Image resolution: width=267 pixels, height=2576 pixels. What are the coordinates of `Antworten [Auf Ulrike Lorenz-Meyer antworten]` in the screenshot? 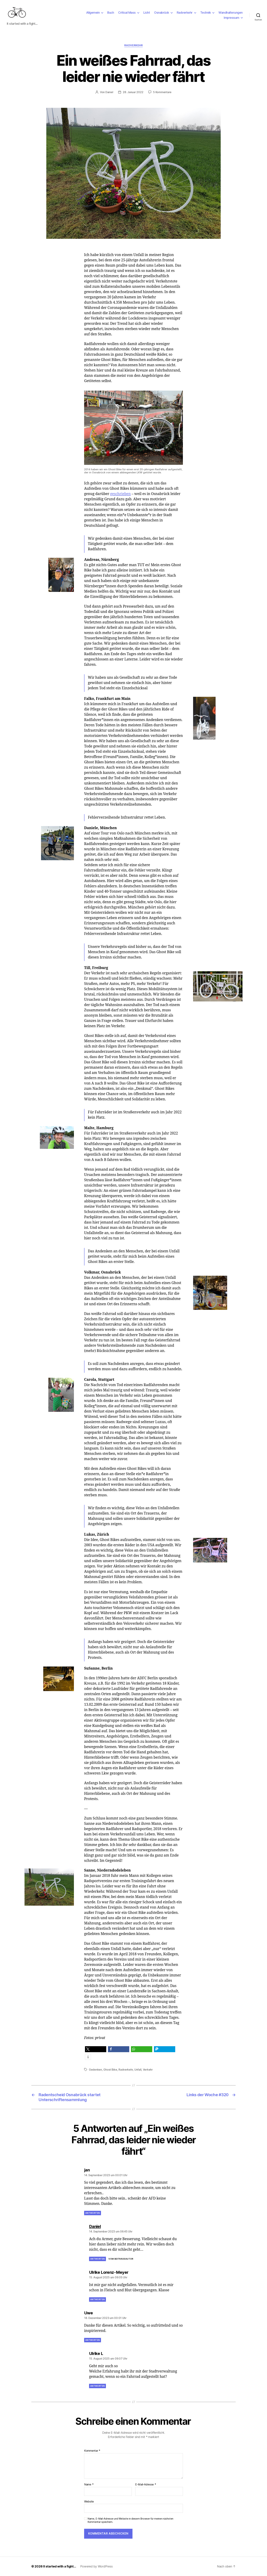 It's located at (97, 2299).